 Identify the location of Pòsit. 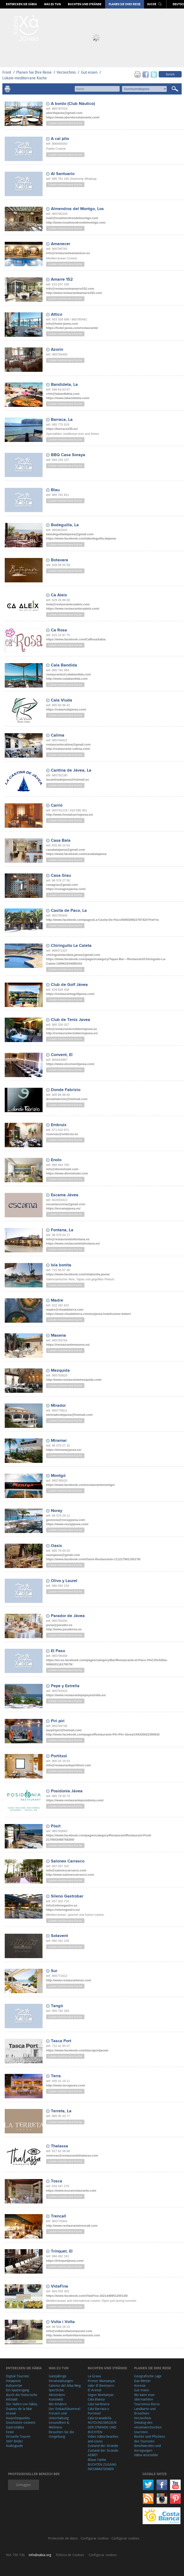
(56, 1826).